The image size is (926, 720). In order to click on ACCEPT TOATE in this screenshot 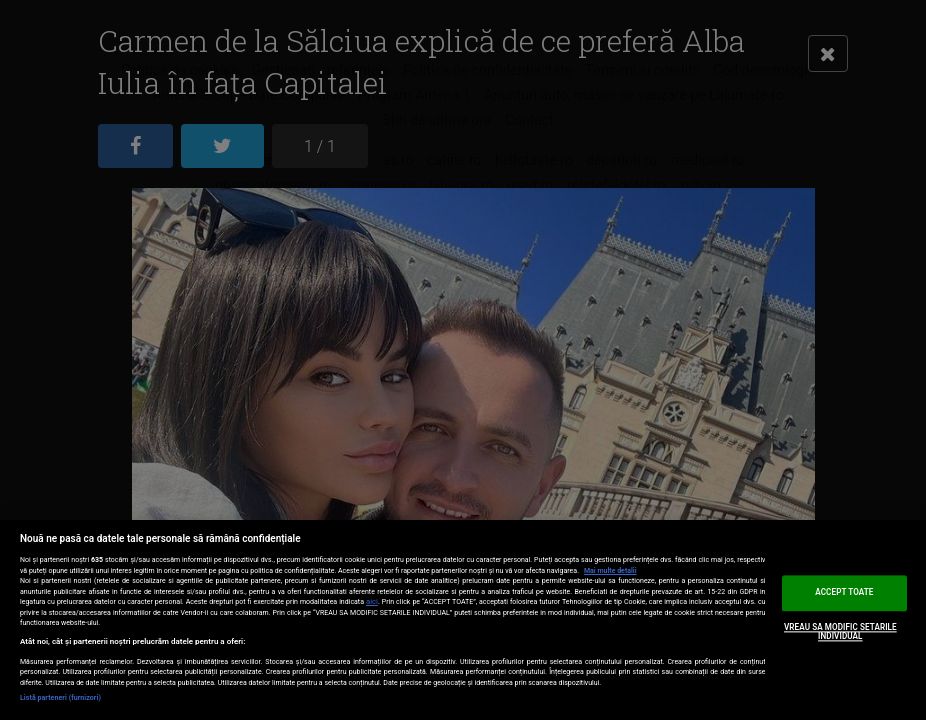, I will do `click(844, 592)`.